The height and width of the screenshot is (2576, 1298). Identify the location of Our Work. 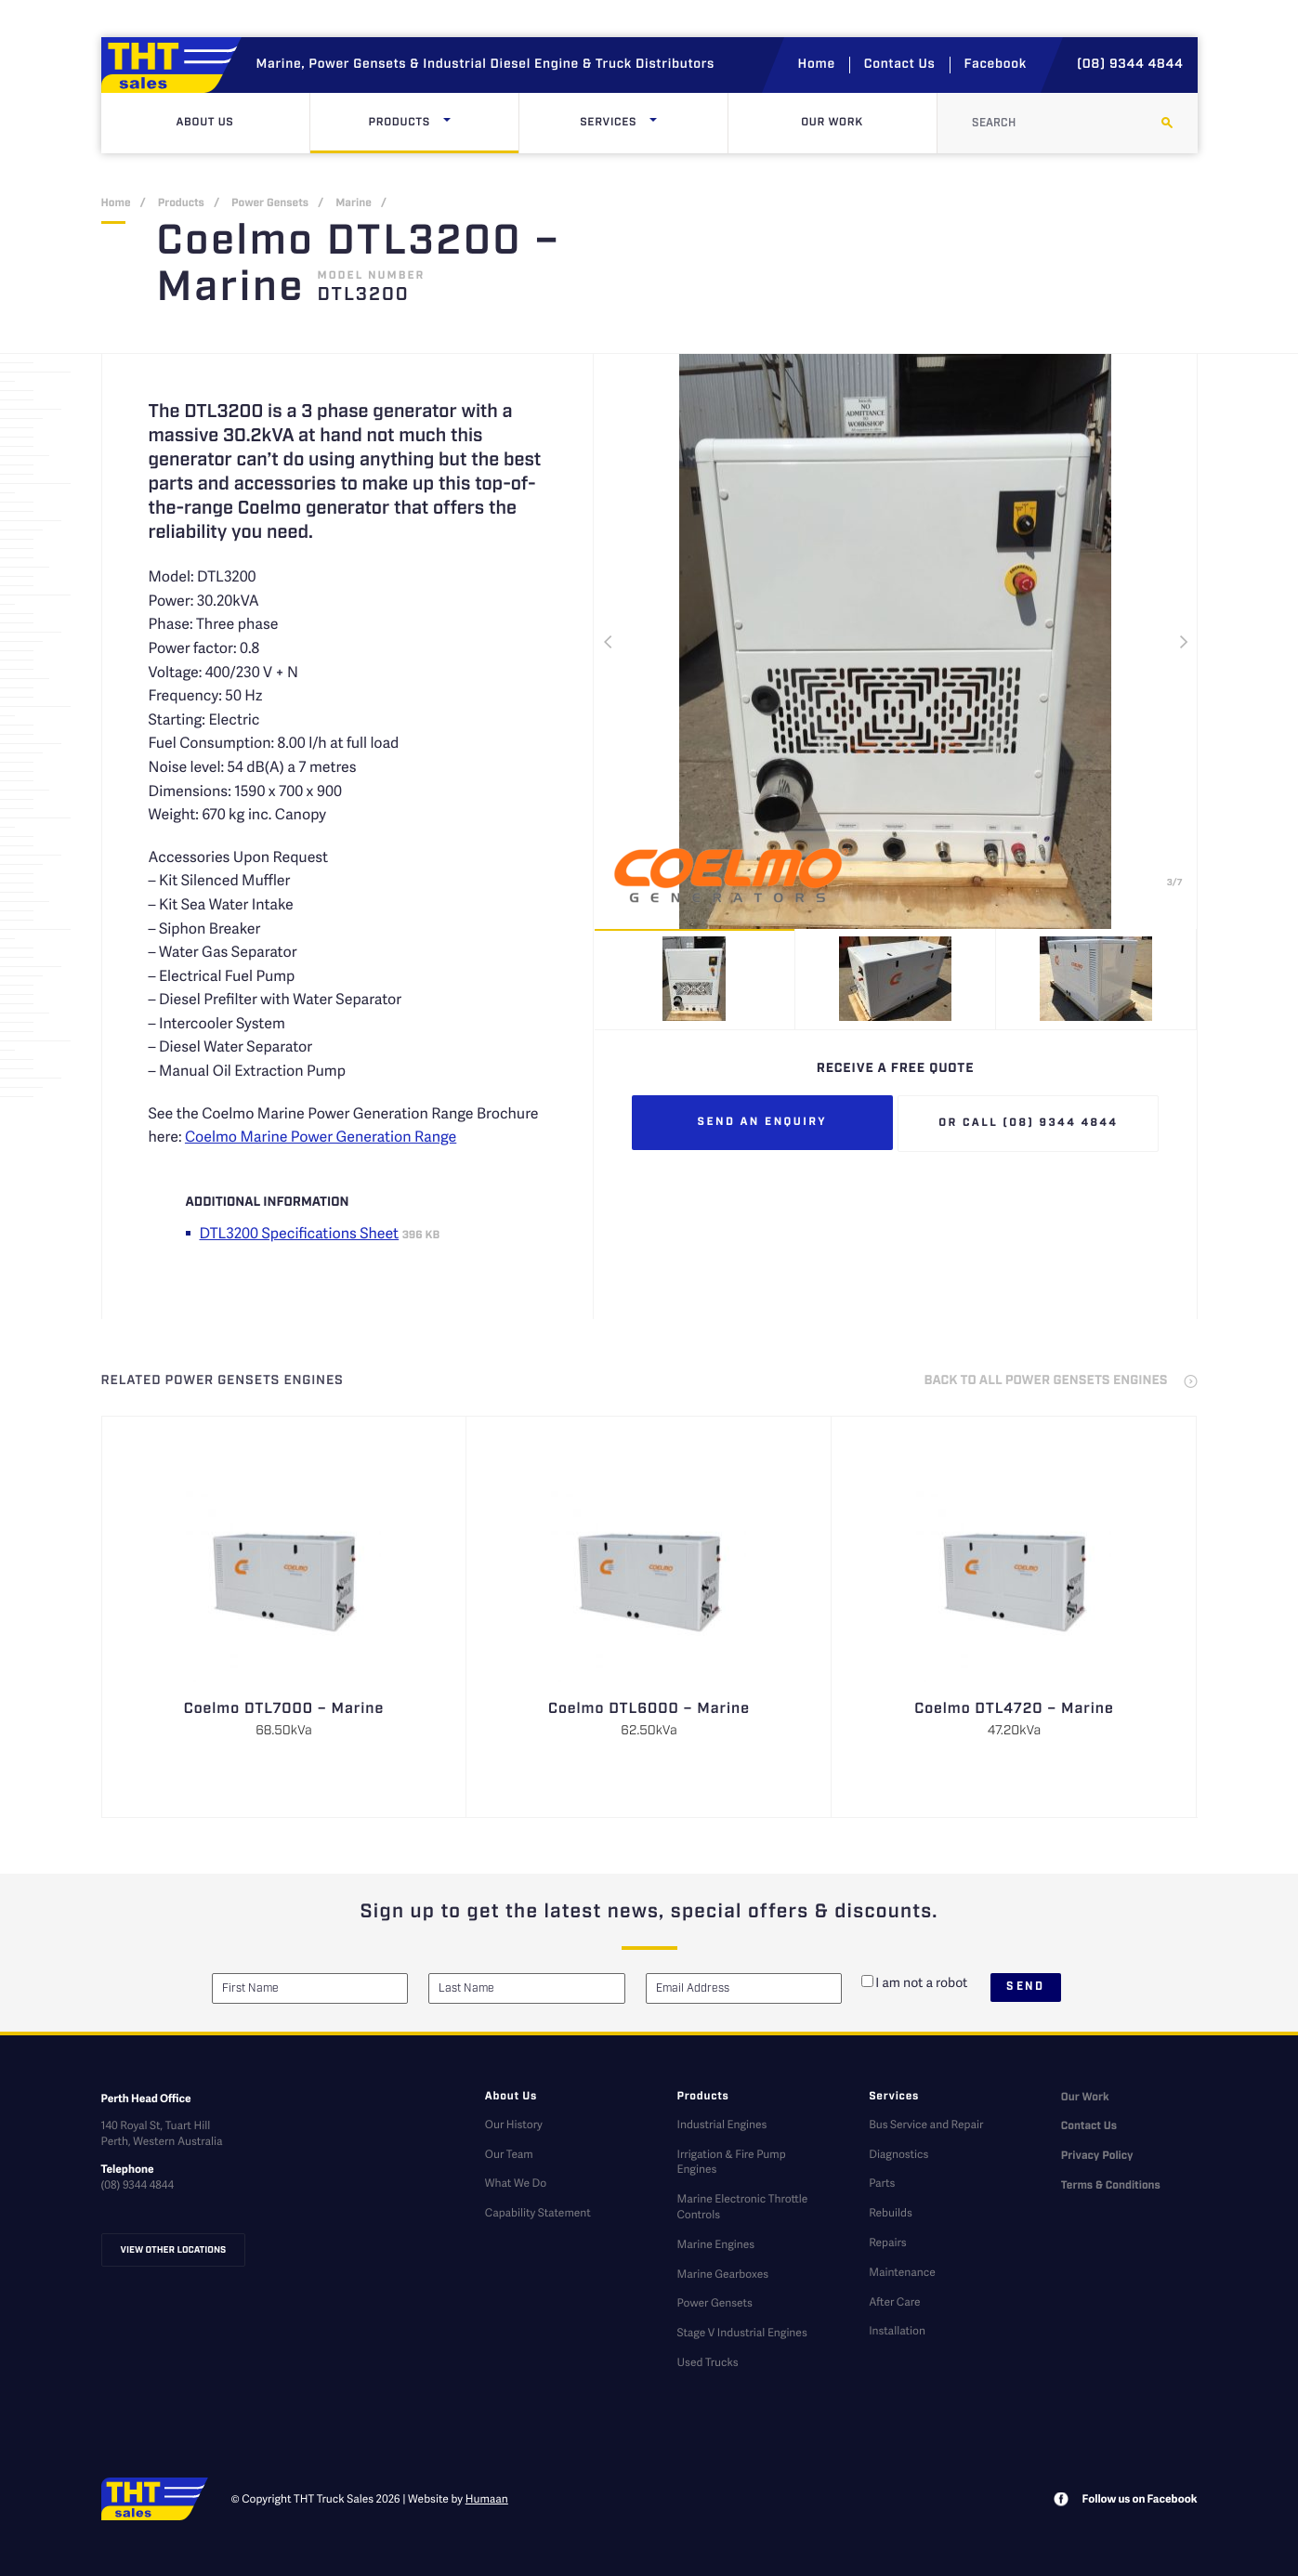
(832, 123).